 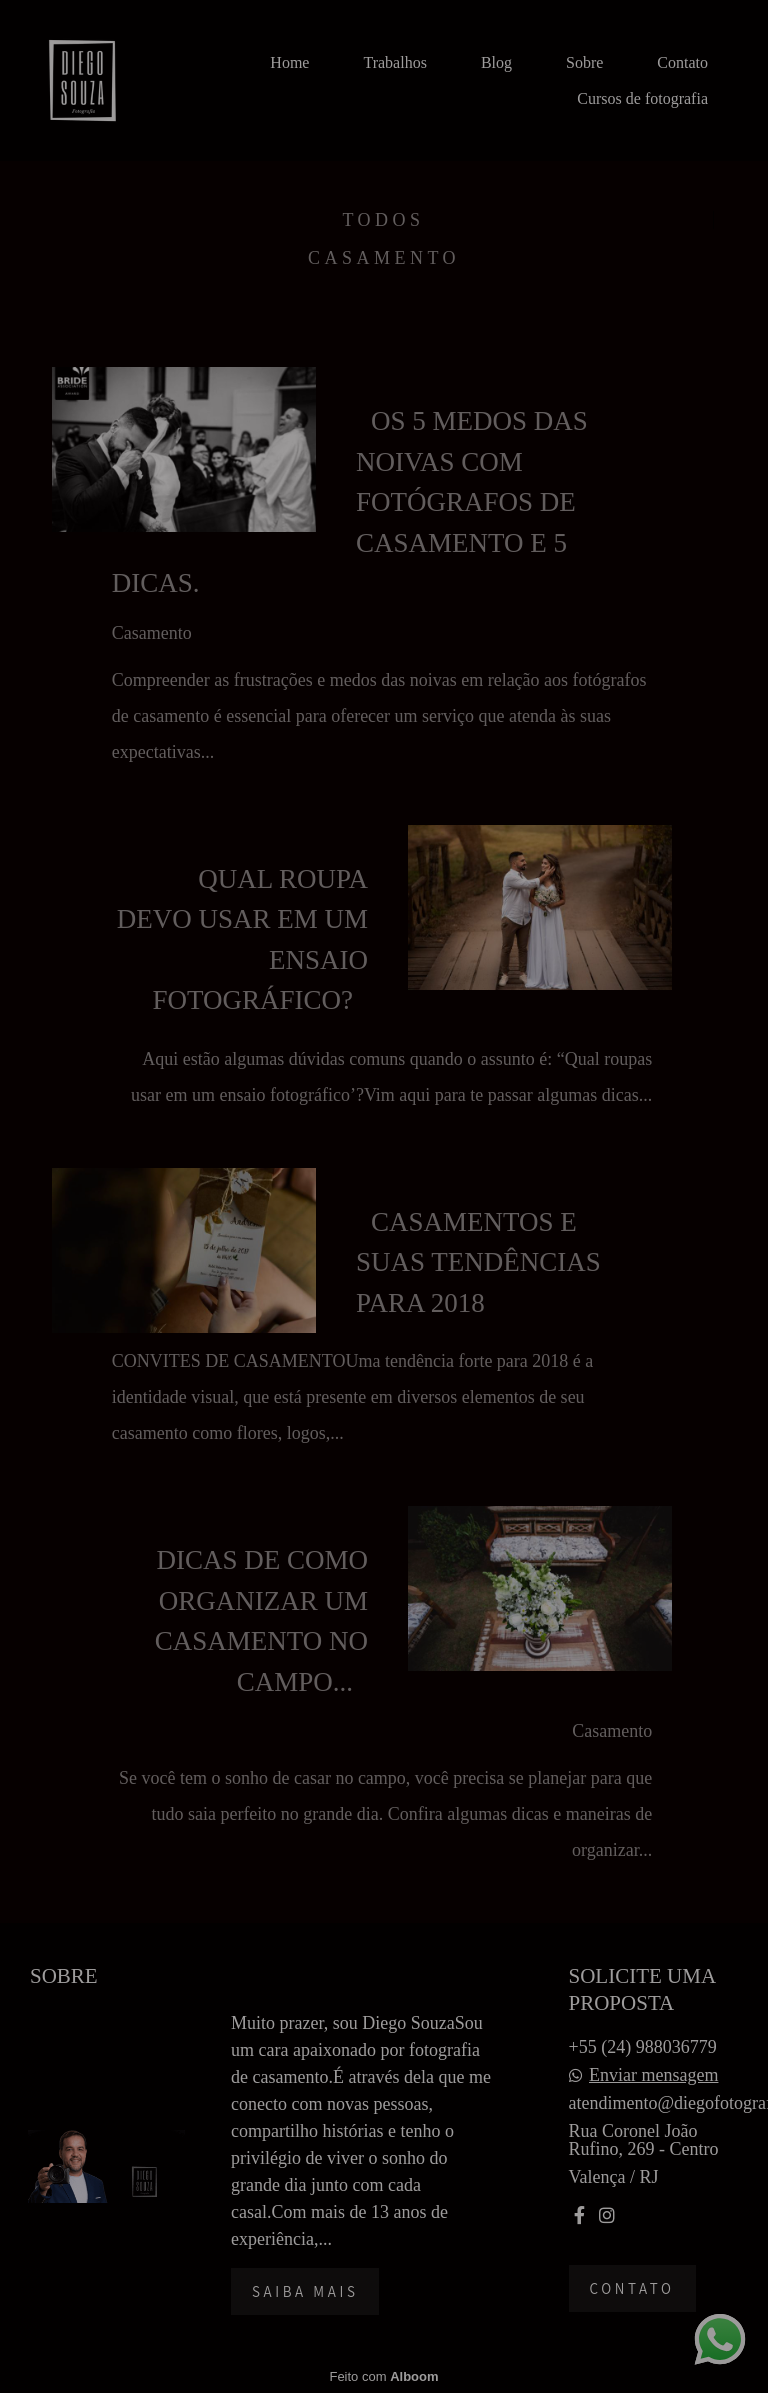 I want to click on Contato, so click(x=682, y=62).